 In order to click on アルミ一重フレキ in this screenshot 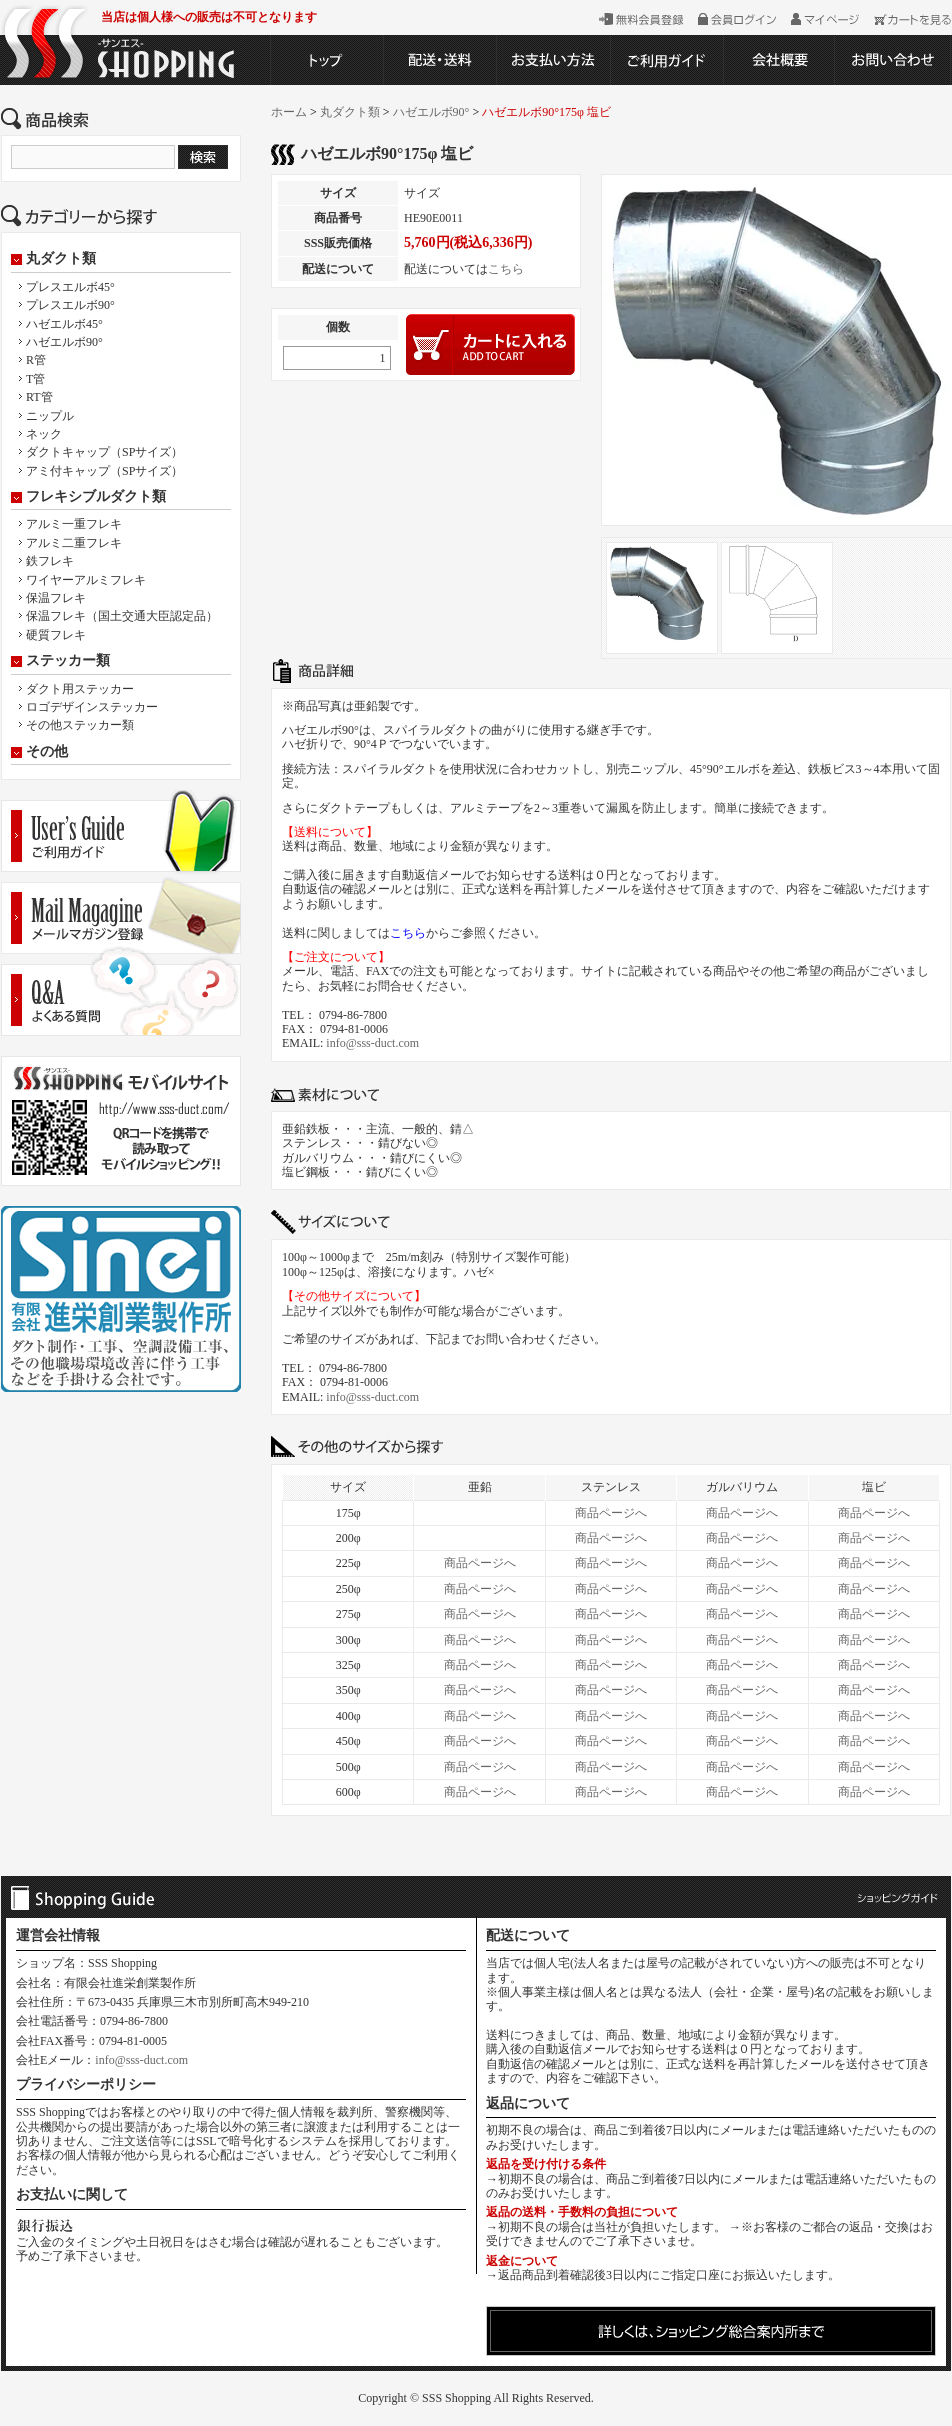, I will do `click(74, 524)`.